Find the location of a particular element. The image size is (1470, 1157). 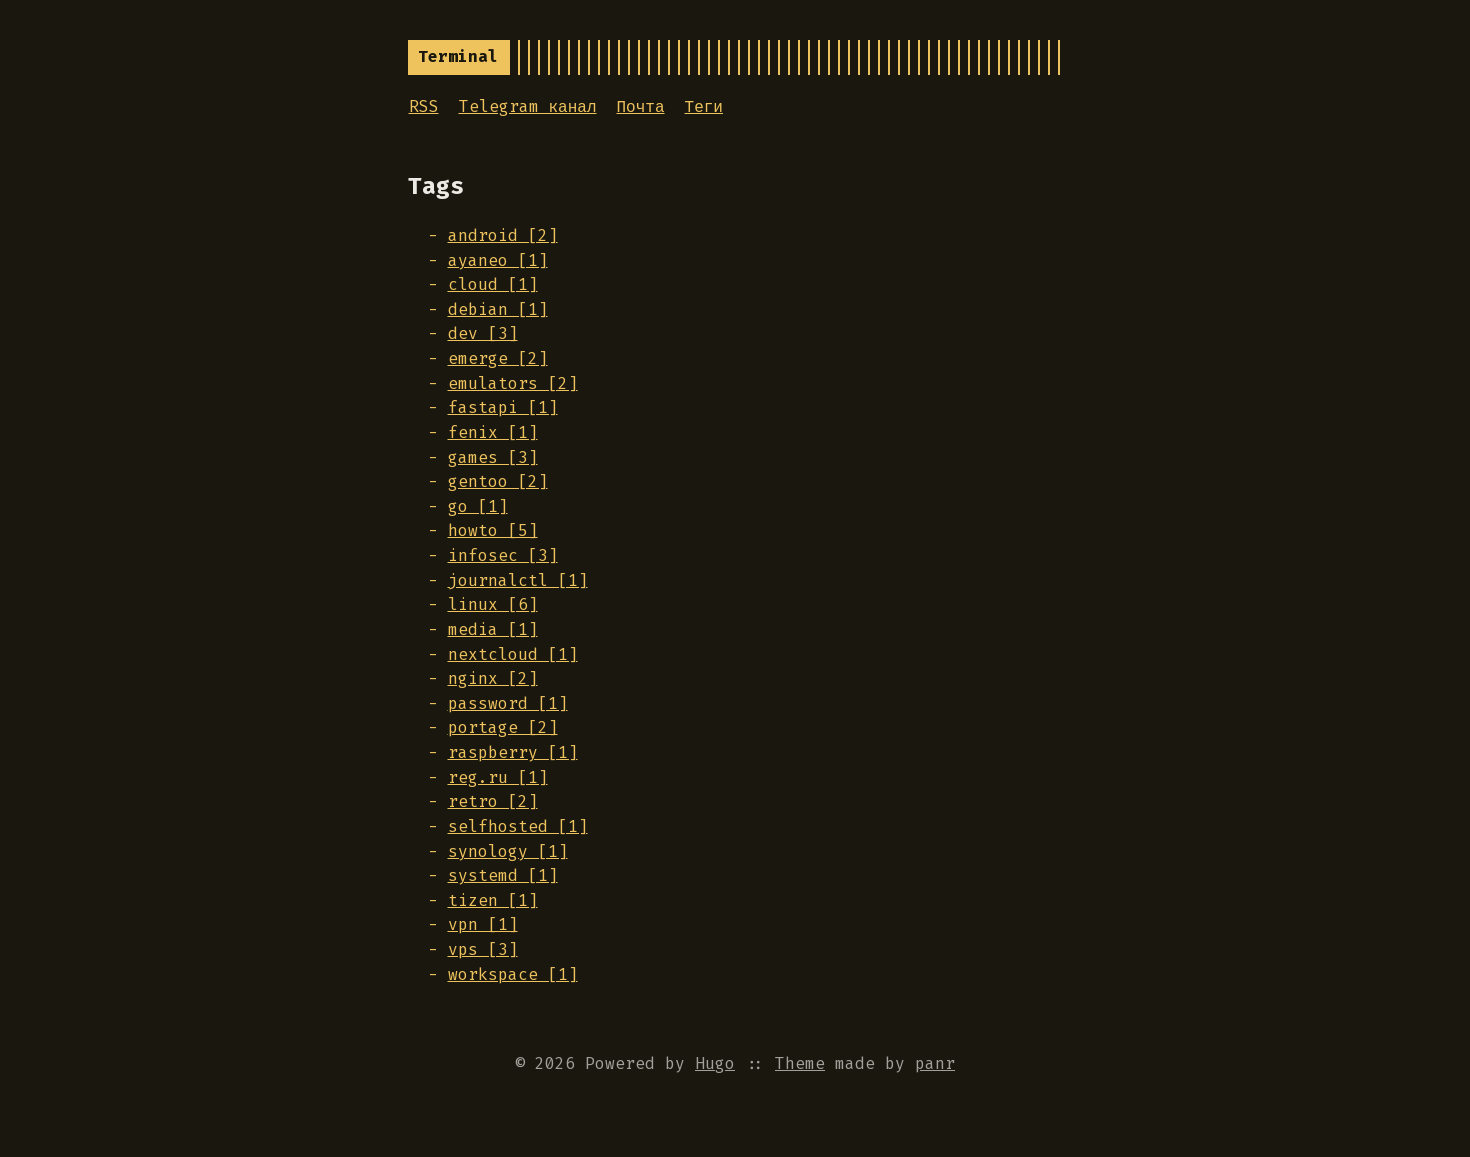

Theme is located at coordinates (800, 1063).